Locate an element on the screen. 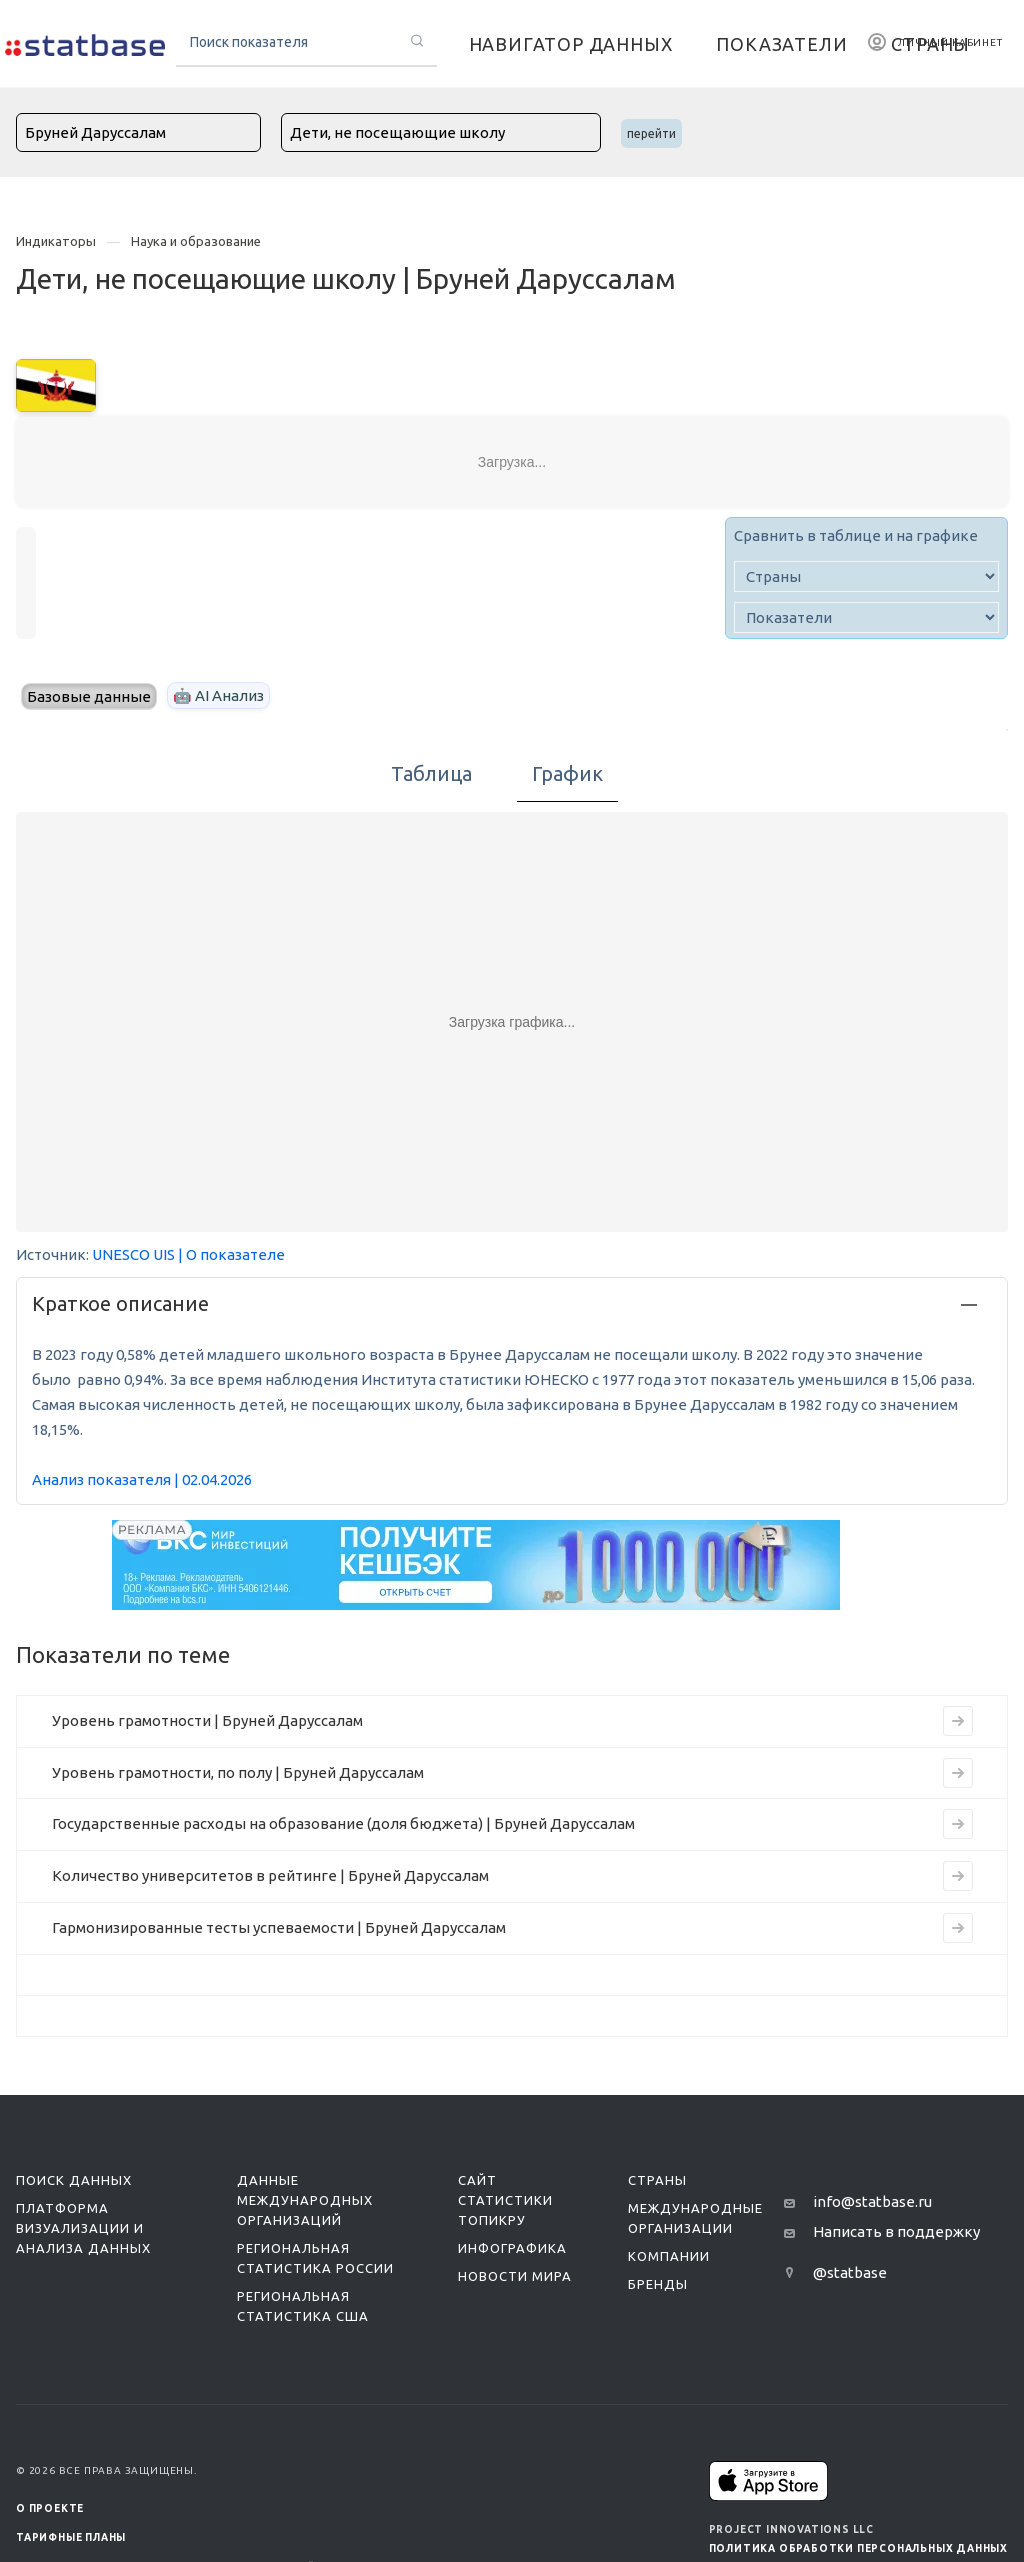 The height and width of the screenshot is (2562, 1024). Бренды is located at coordinates (658, 2284).